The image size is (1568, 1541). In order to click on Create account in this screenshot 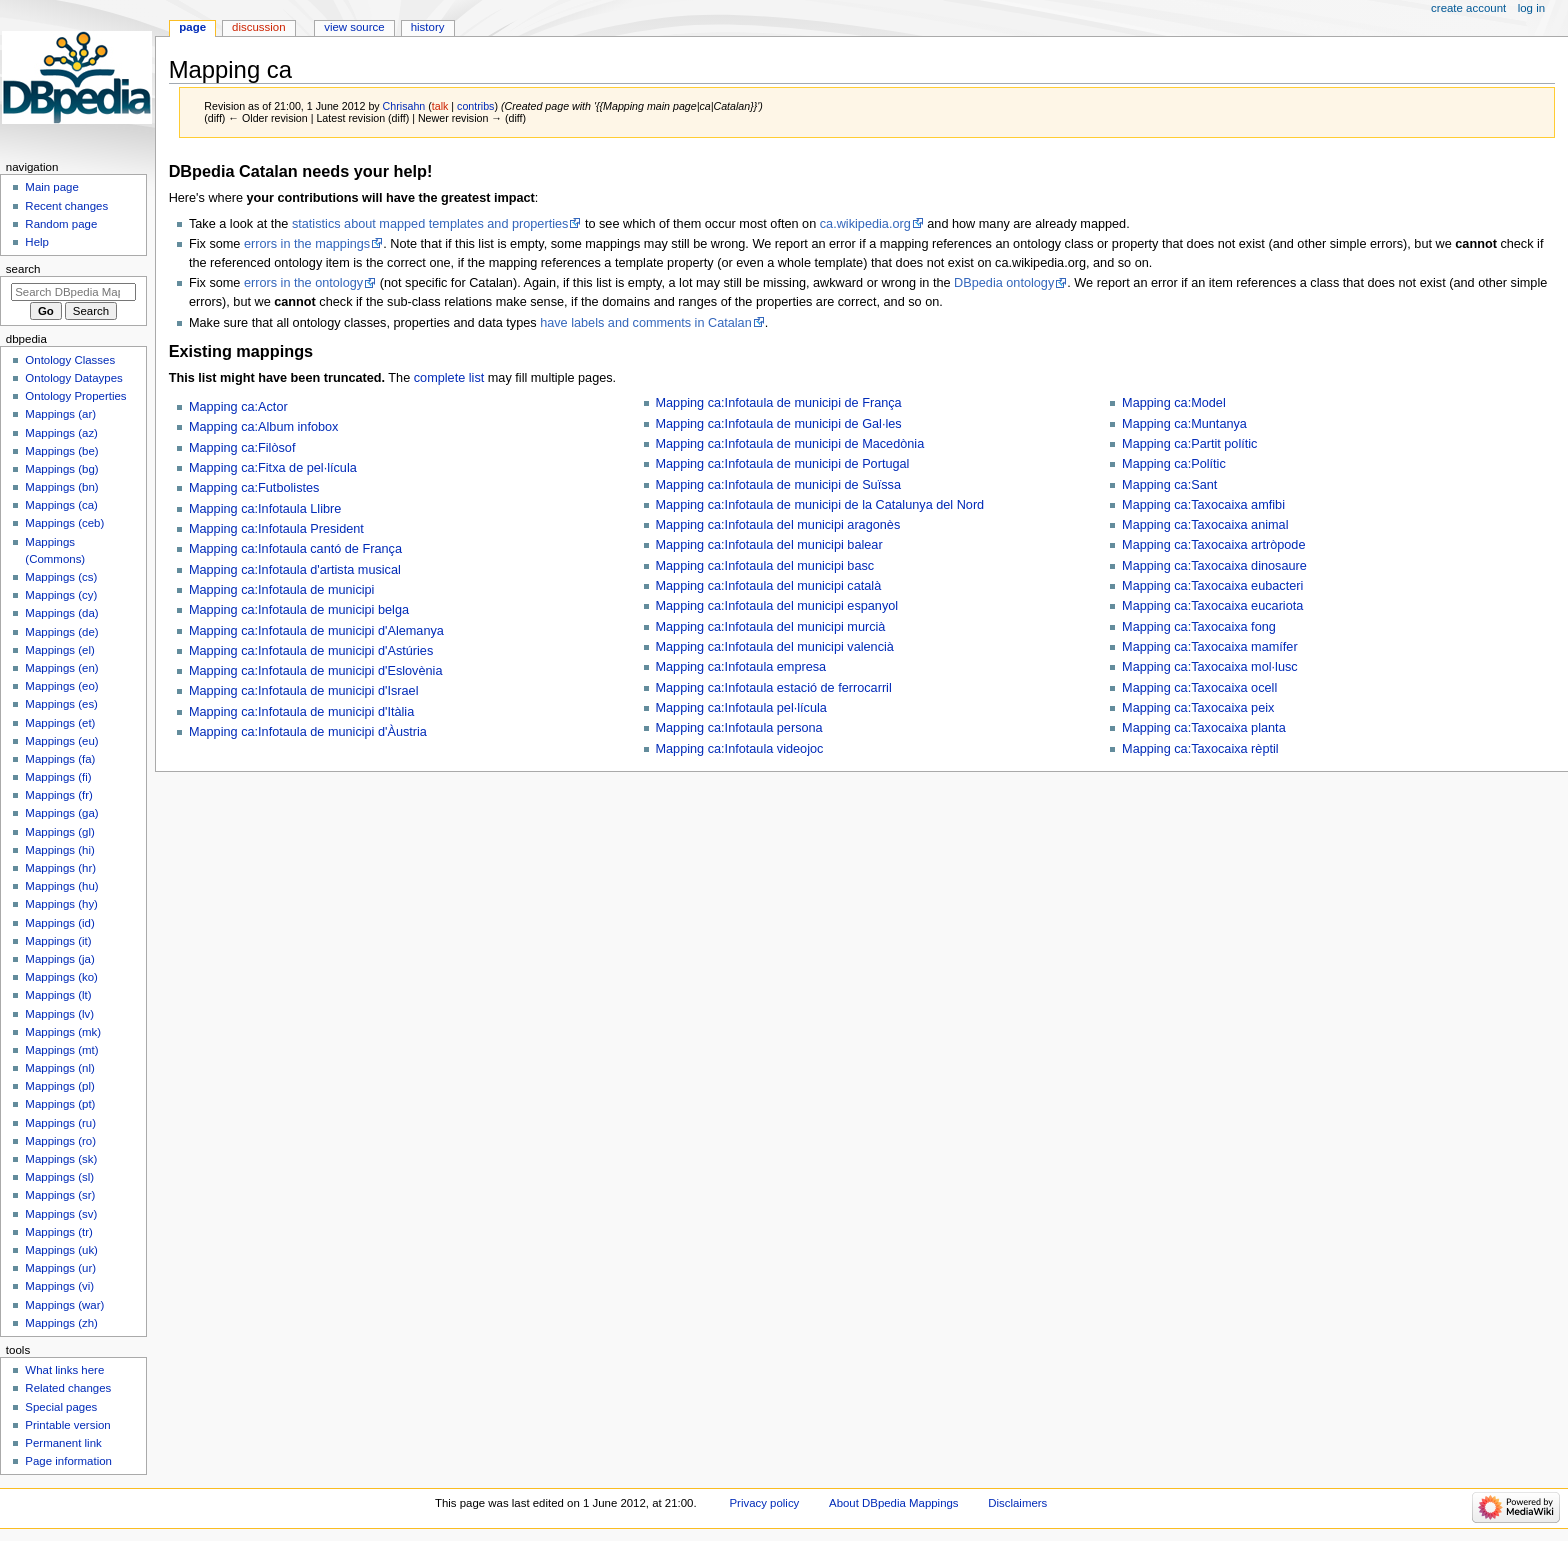, I will do `click(1468, 8)`.